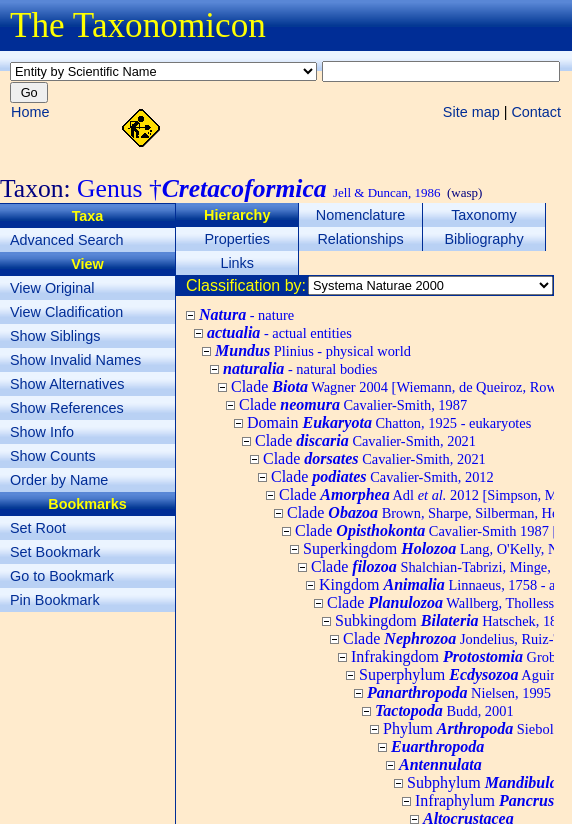 The image size is (572, 824). I want to click on Contact, so click(536, 112).